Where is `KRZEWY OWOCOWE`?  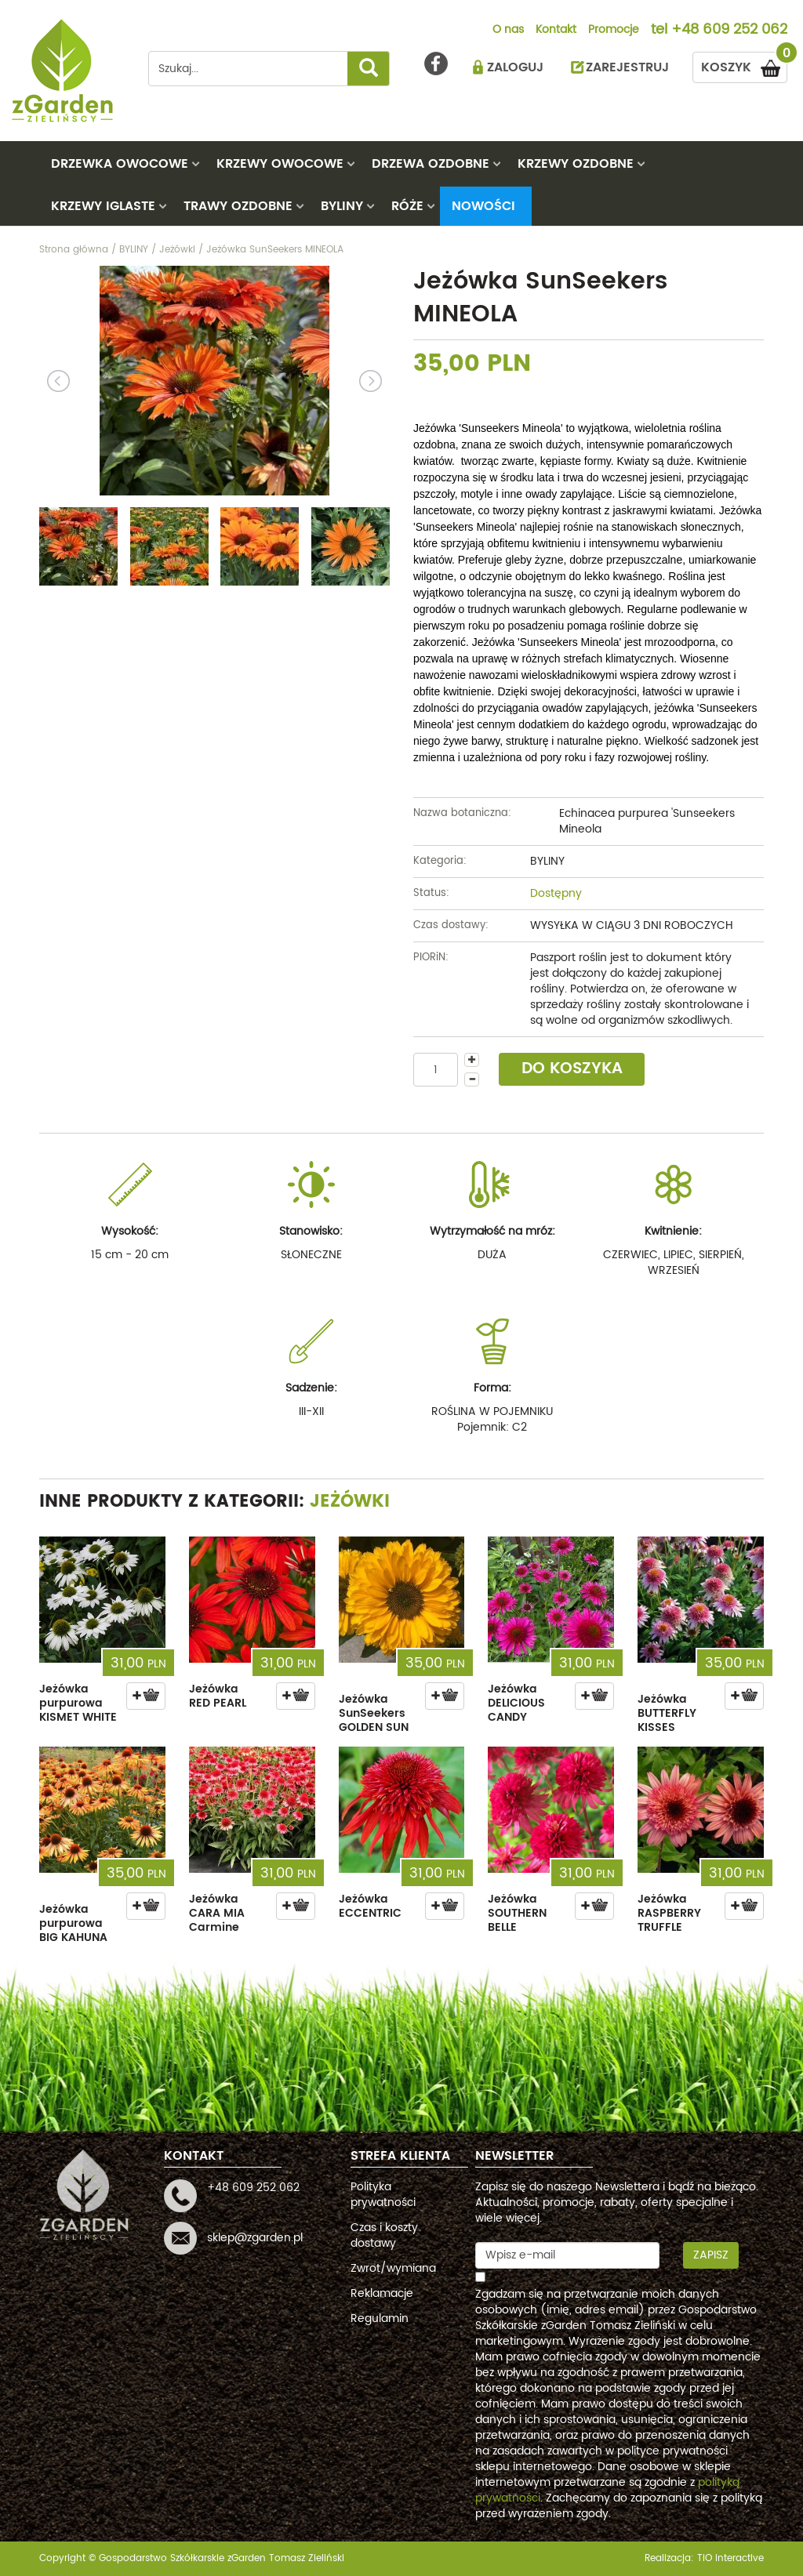 KRZEWY OWOCOWE is located at coordinates (279, 164).